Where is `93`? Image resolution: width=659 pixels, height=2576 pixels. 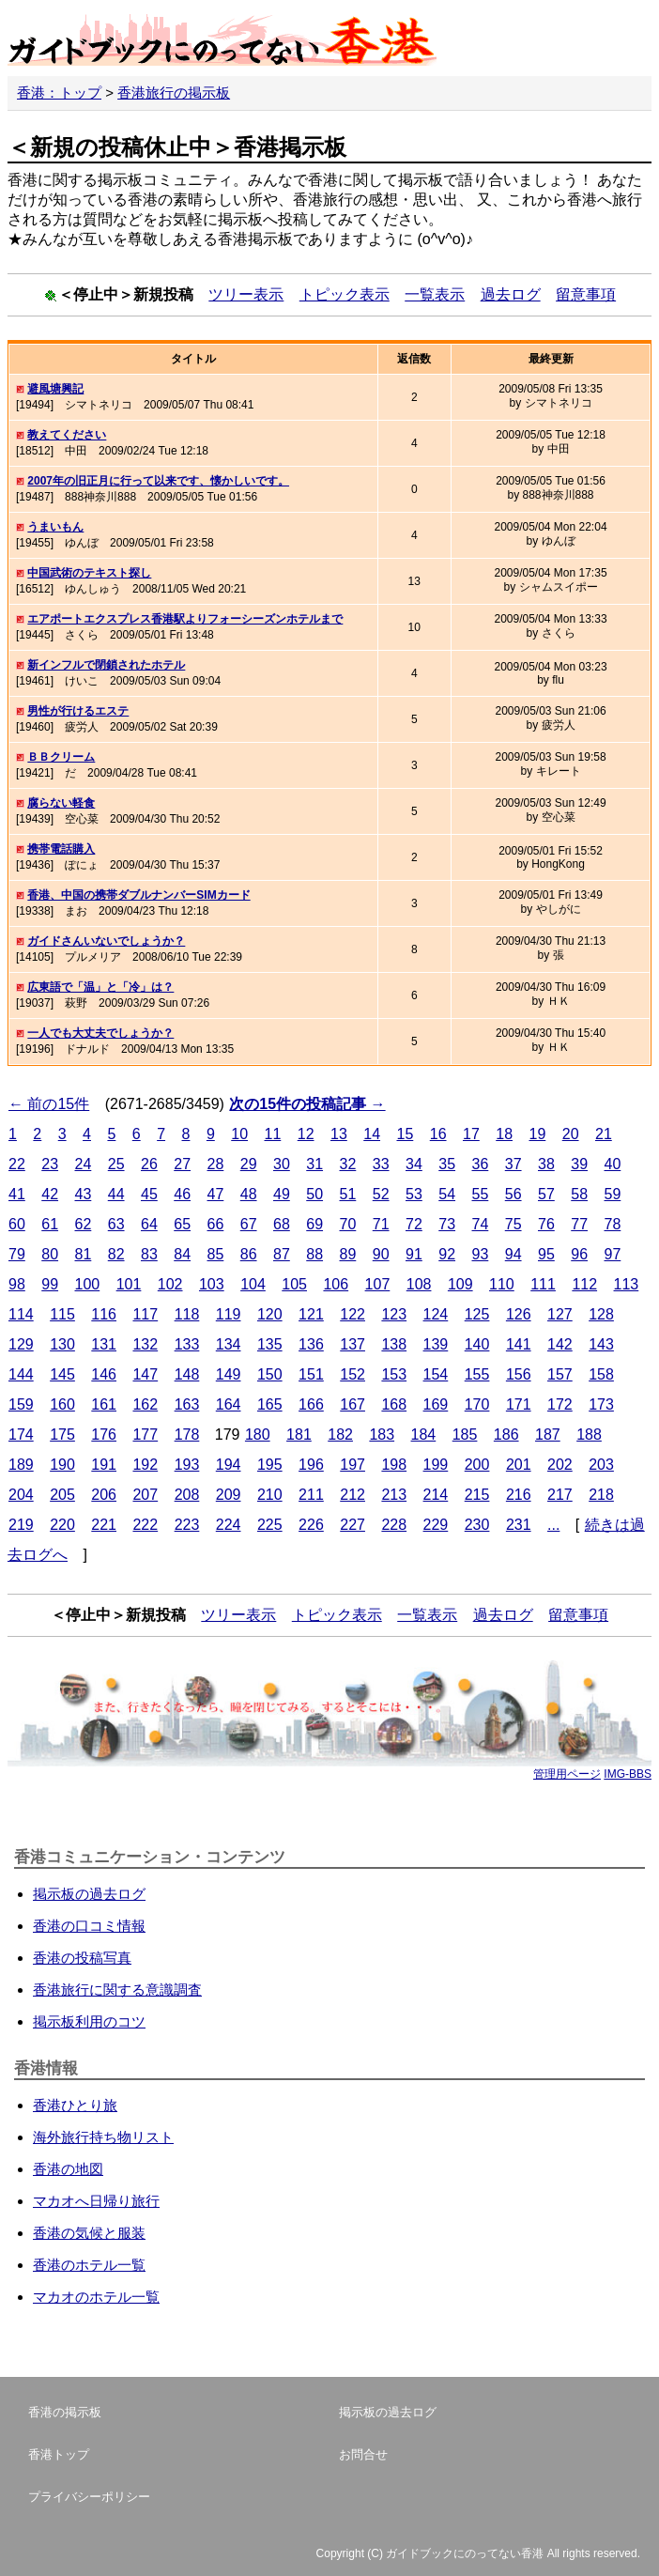
93 is located at coordinates (480, 1254).